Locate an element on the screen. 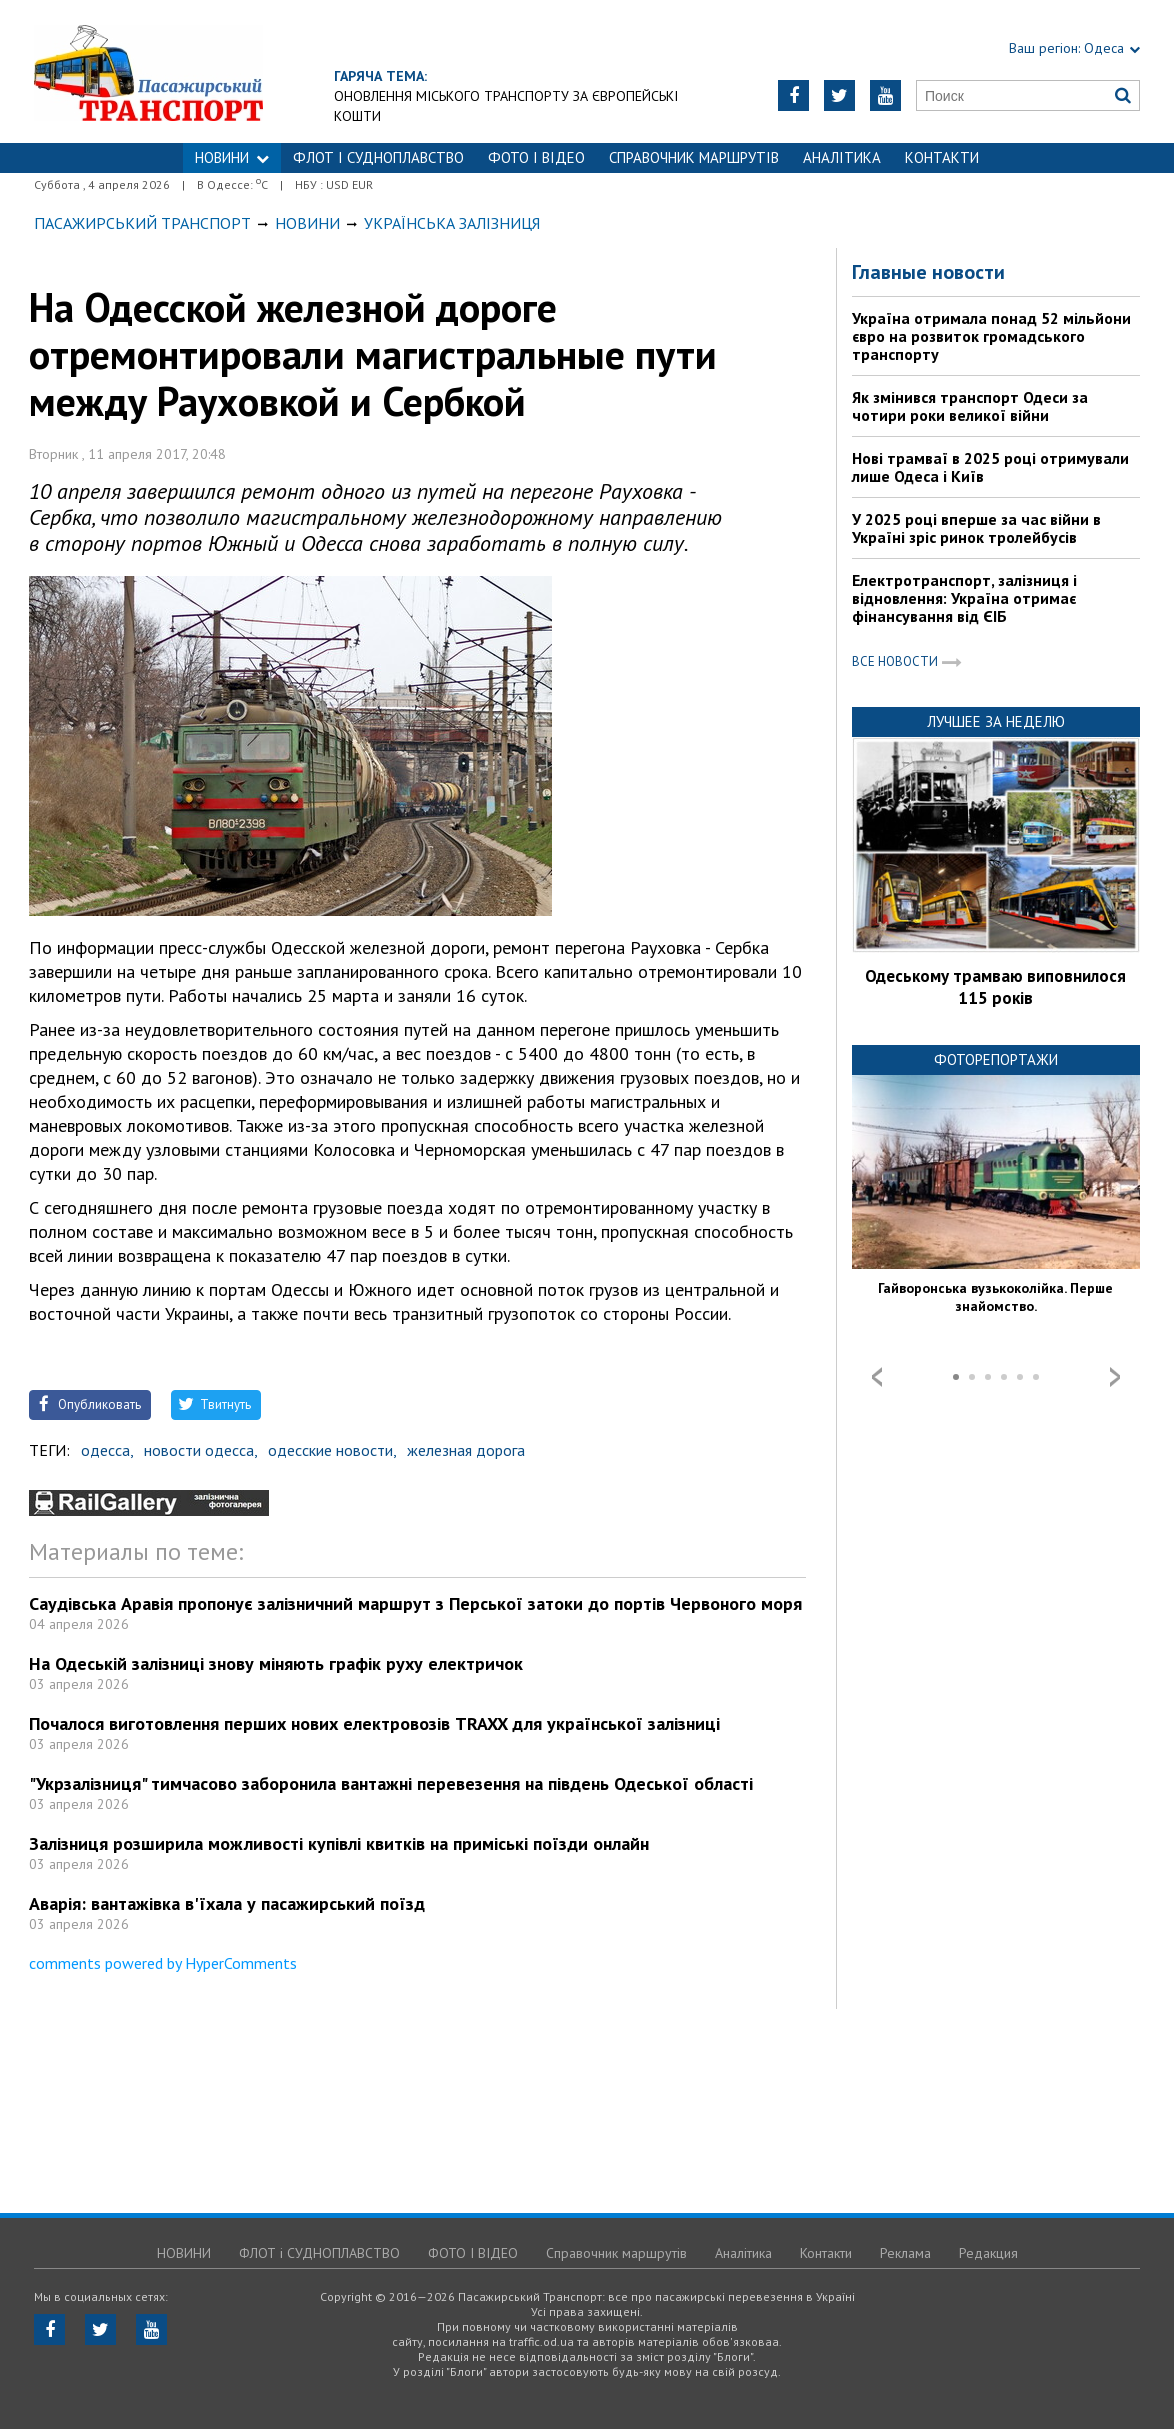 Image resolution: width=1174 pixels, height=2429 pixels. ФЛОТ і СУДНОПЛАВСТВО is located at coordinates (378, 157).